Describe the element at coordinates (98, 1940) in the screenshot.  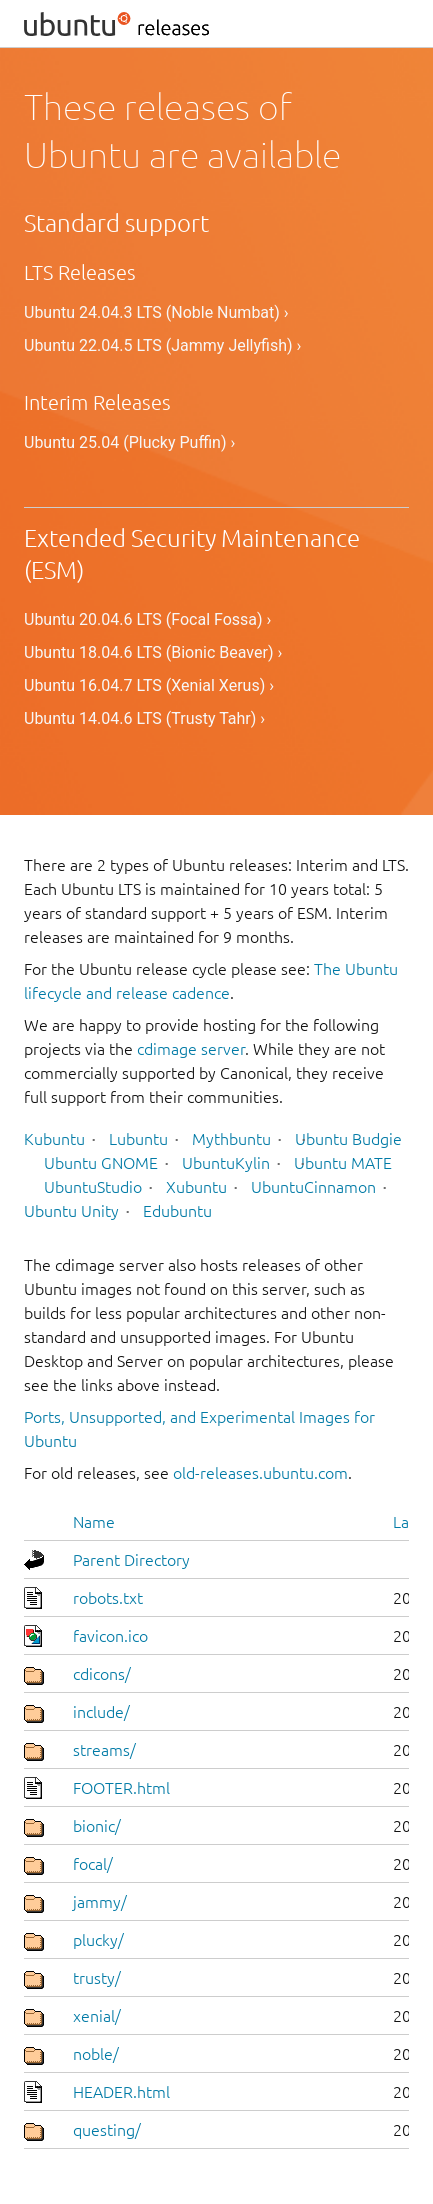
I see `plucky/` at that location.